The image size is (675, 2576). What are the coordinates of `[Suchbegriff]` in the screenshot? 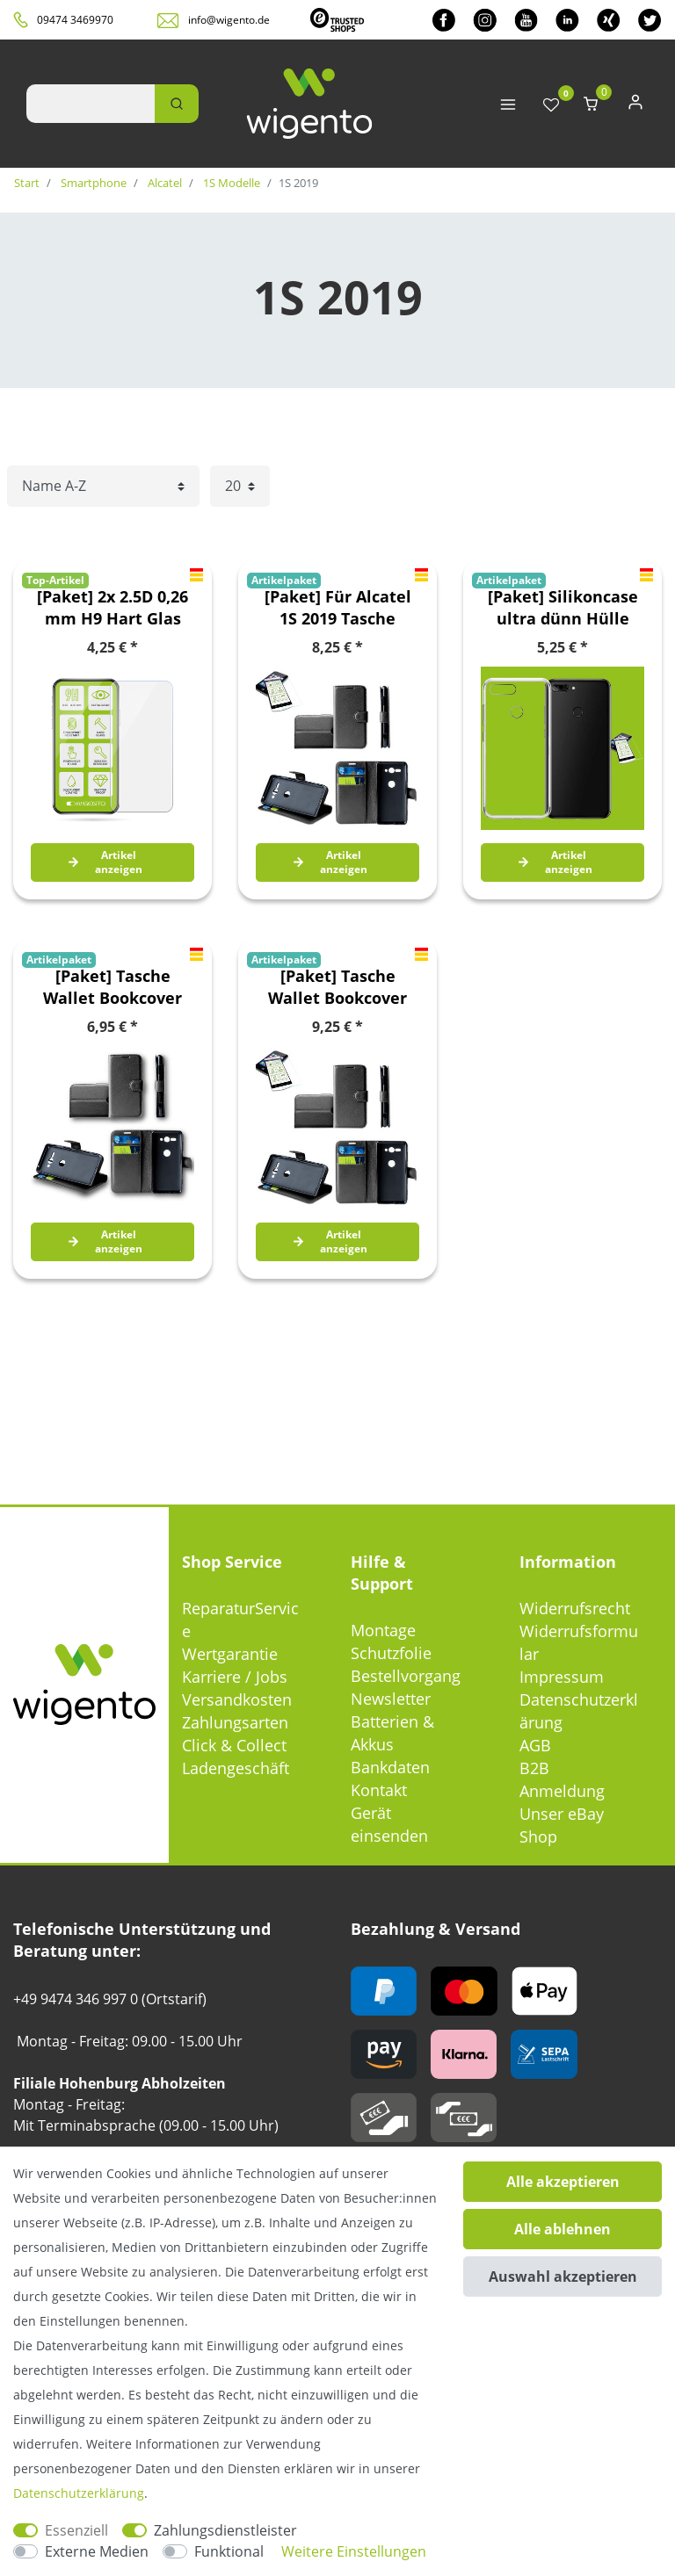 It's located at (90, 103).